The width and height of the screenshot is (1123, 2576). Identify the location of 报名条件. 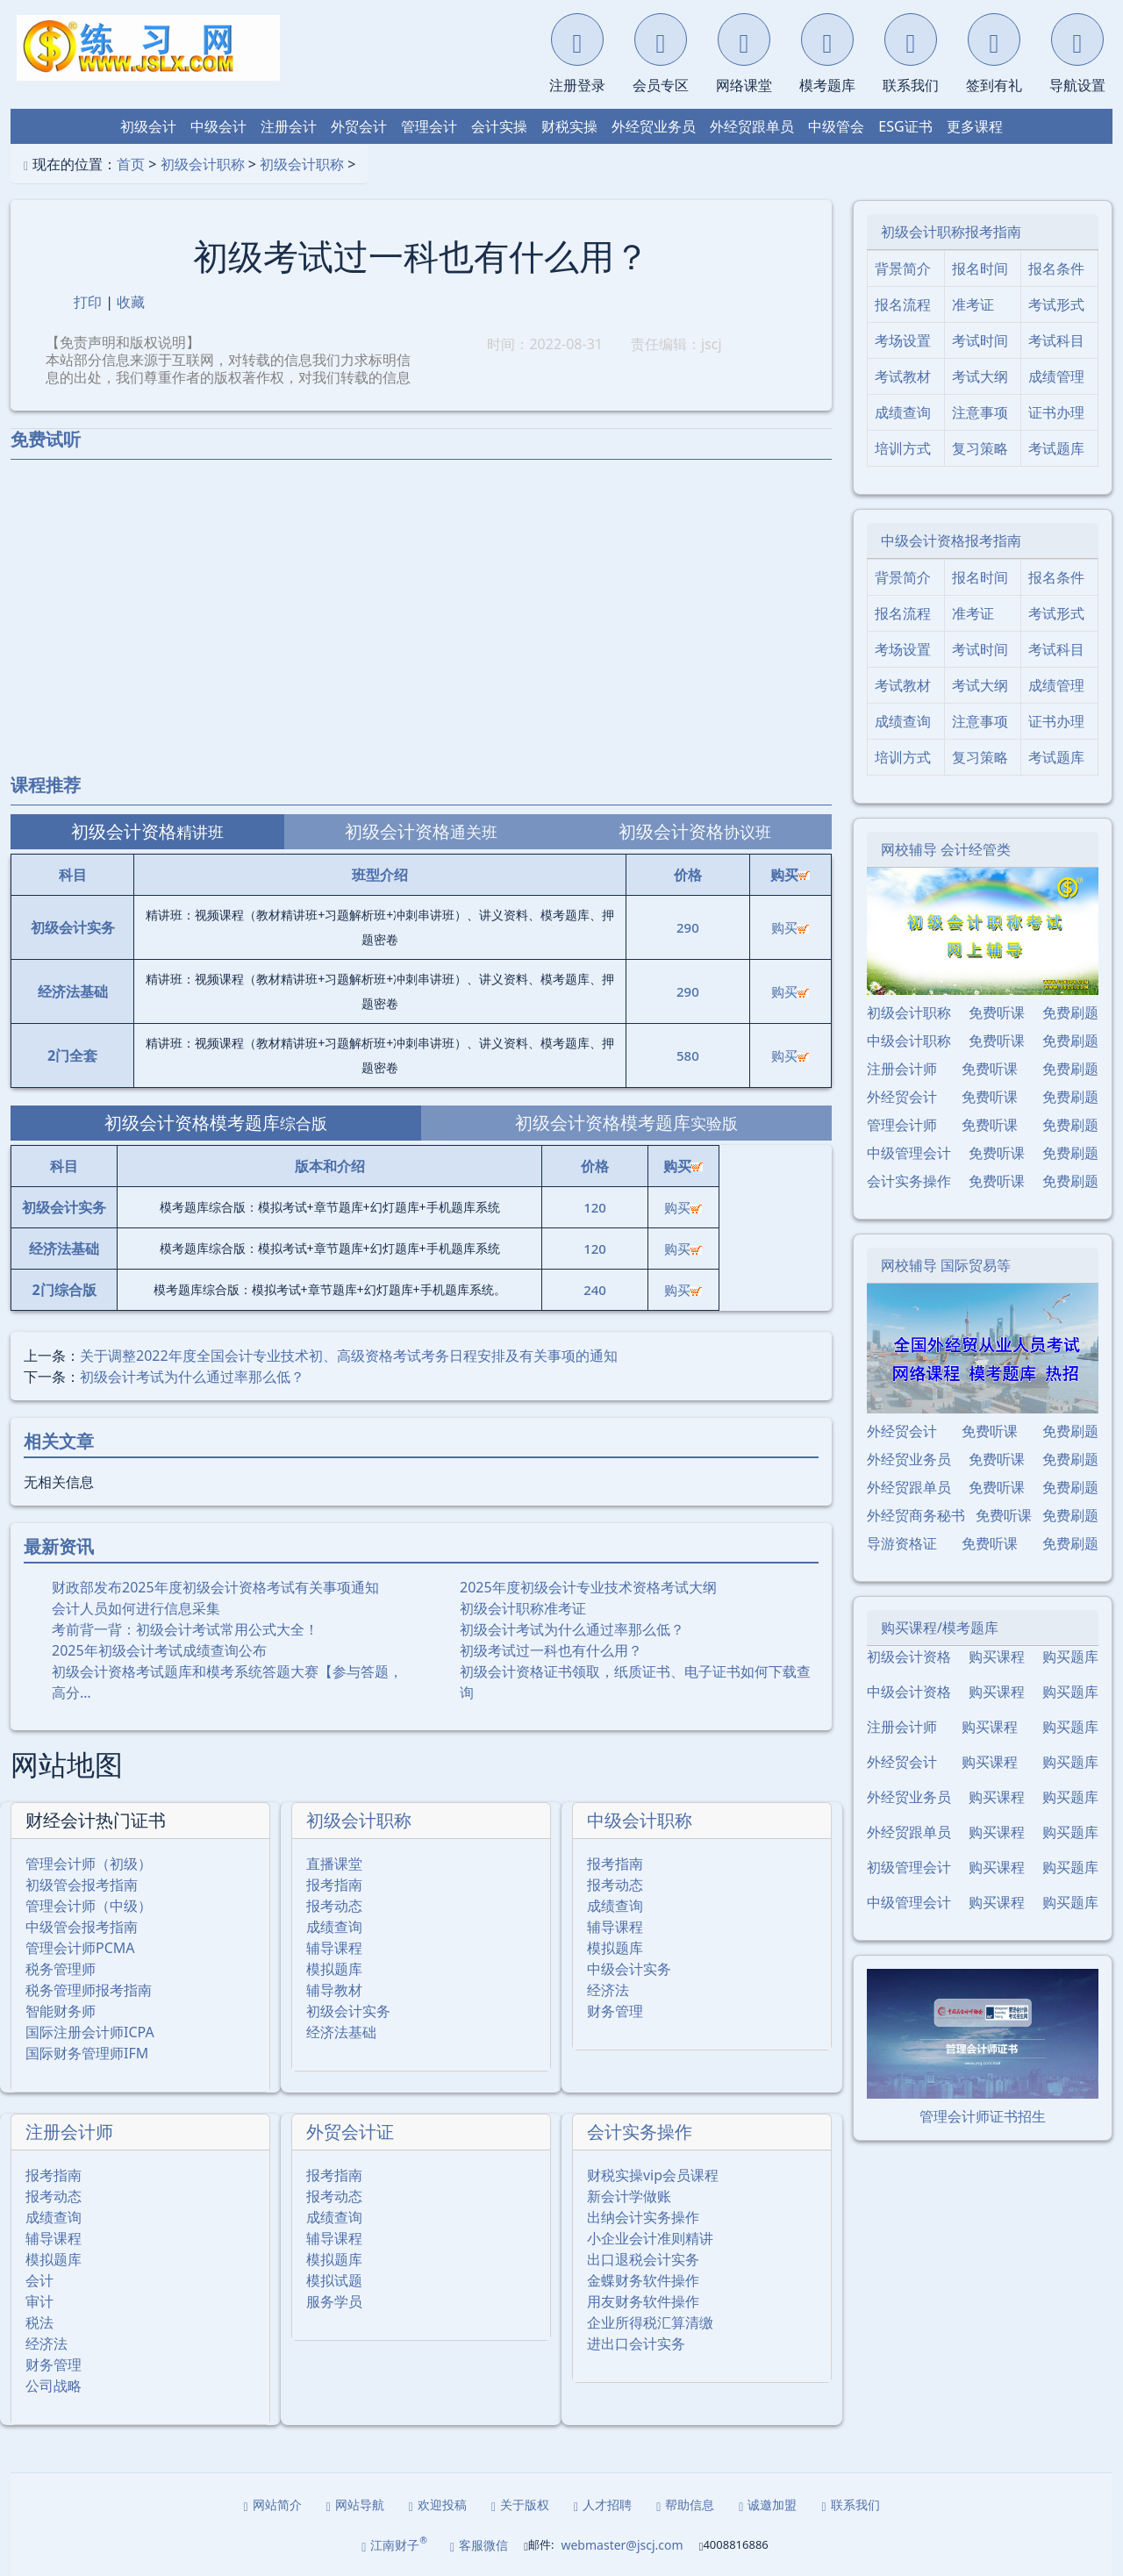
(1056, 268).